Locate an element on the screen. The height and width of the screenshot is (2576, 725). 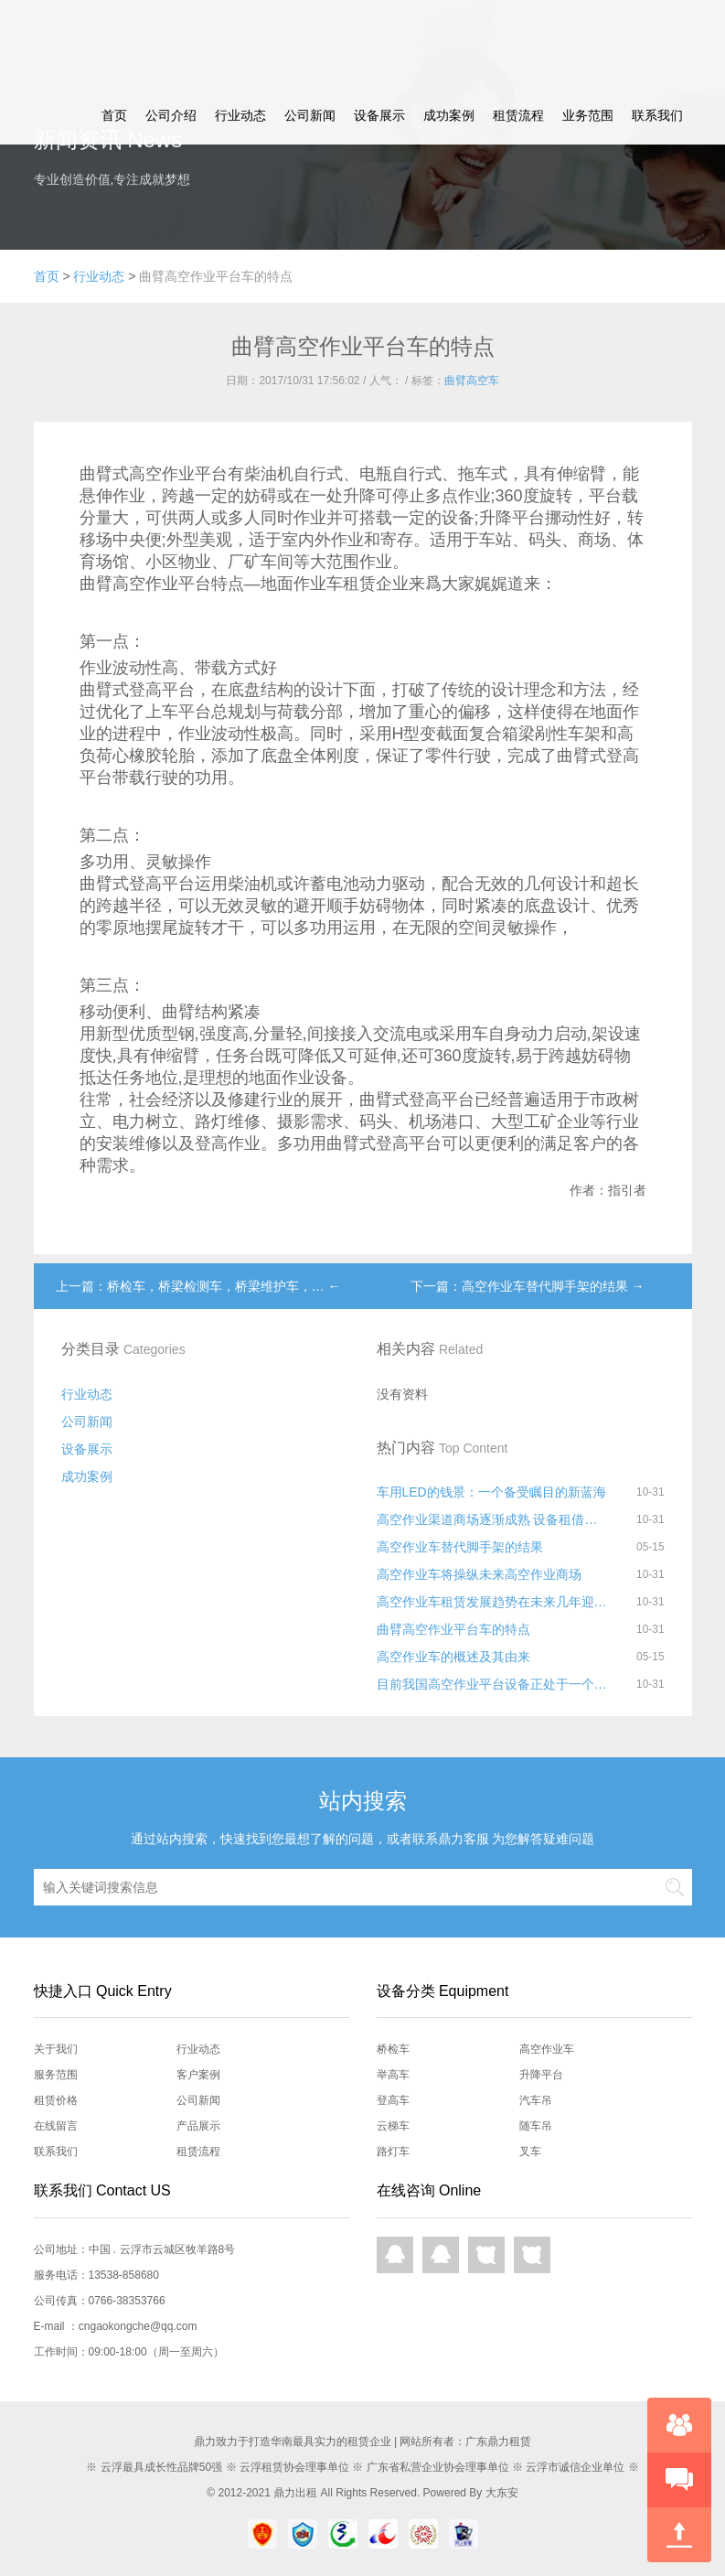
桥检车 is located at coordinates (393, 2049).